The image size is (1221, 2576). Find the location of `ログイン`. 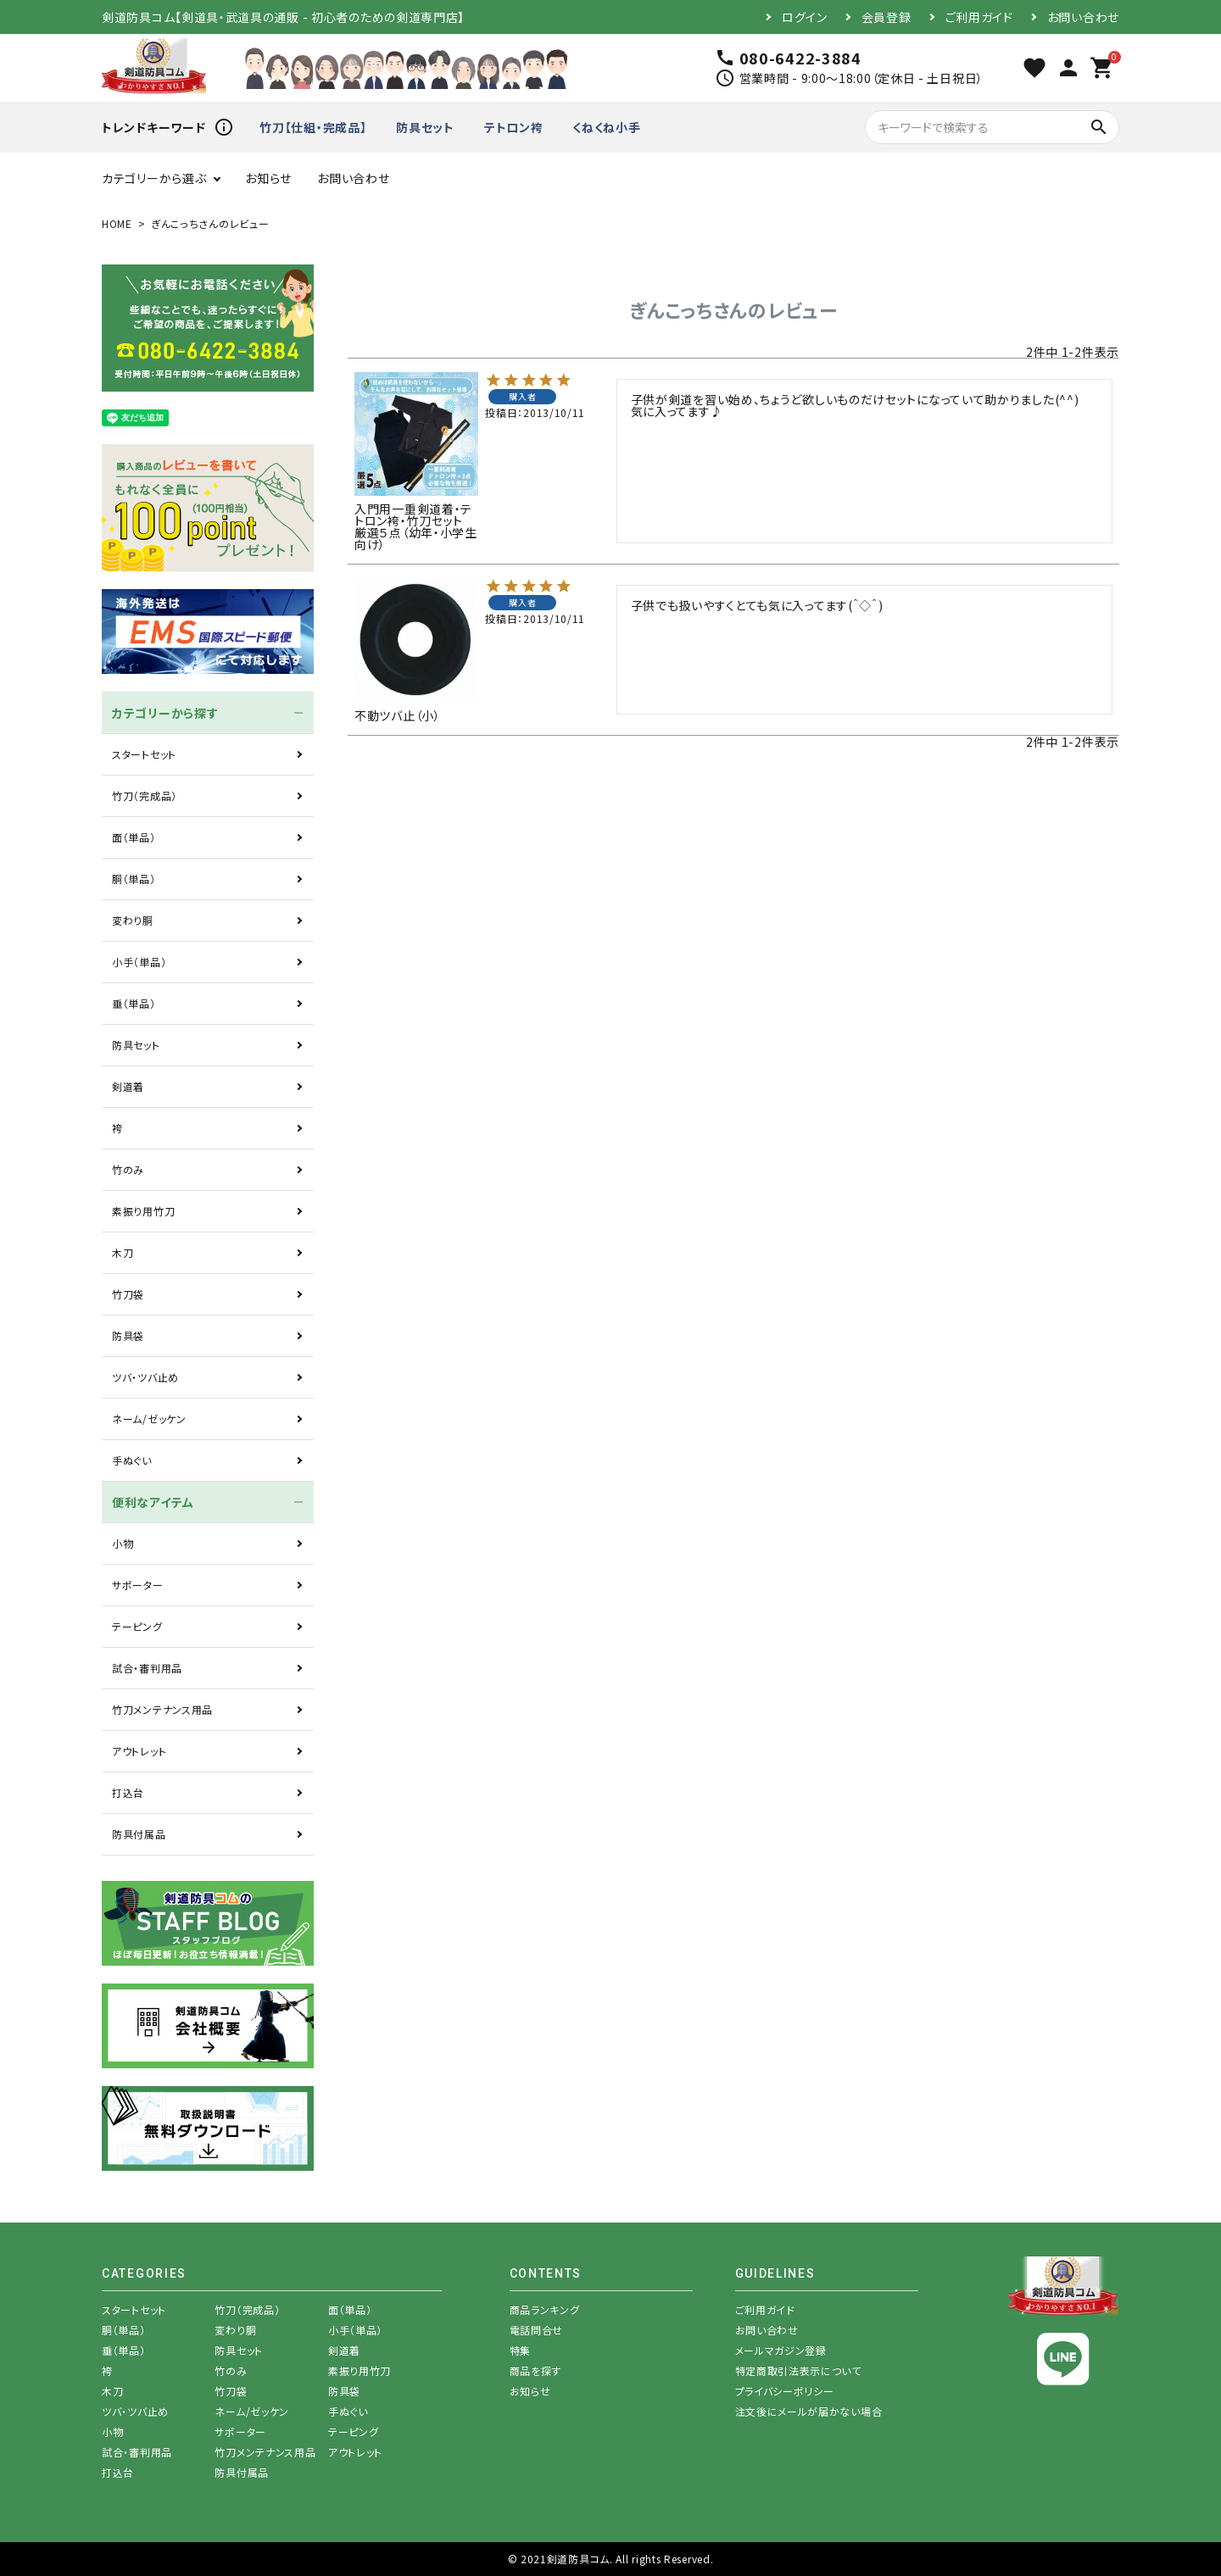

ログイン is located at coordinates (805, 17).